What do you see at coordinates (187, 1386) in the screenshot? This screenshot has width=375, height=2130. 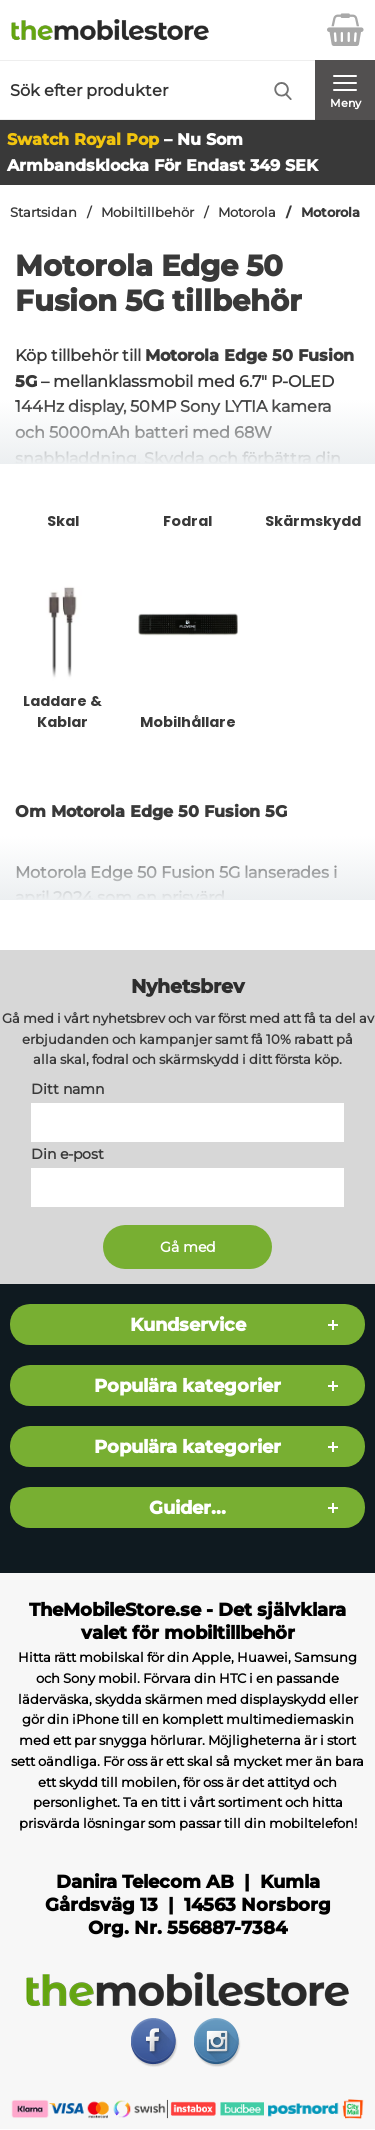 I see `Populära kategorier` at bounding box center [187, 1386].